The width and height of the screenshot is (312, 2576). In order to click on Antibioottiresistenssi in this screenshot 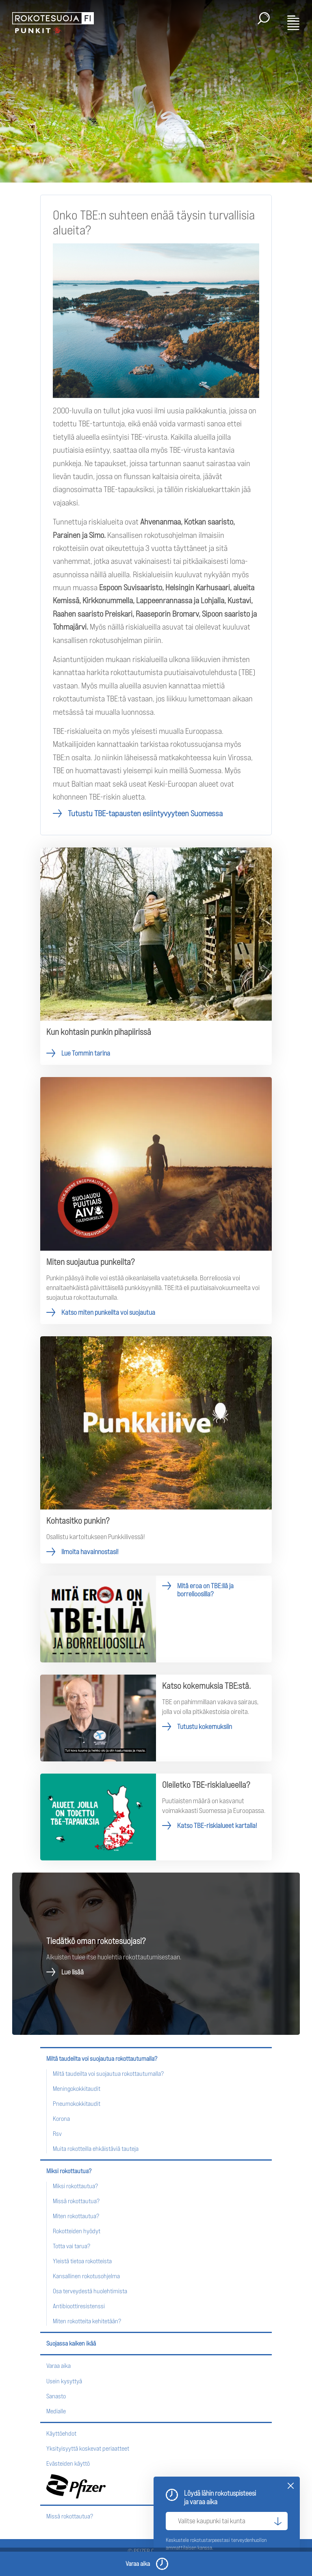, I will do `click(79, 2306)`.